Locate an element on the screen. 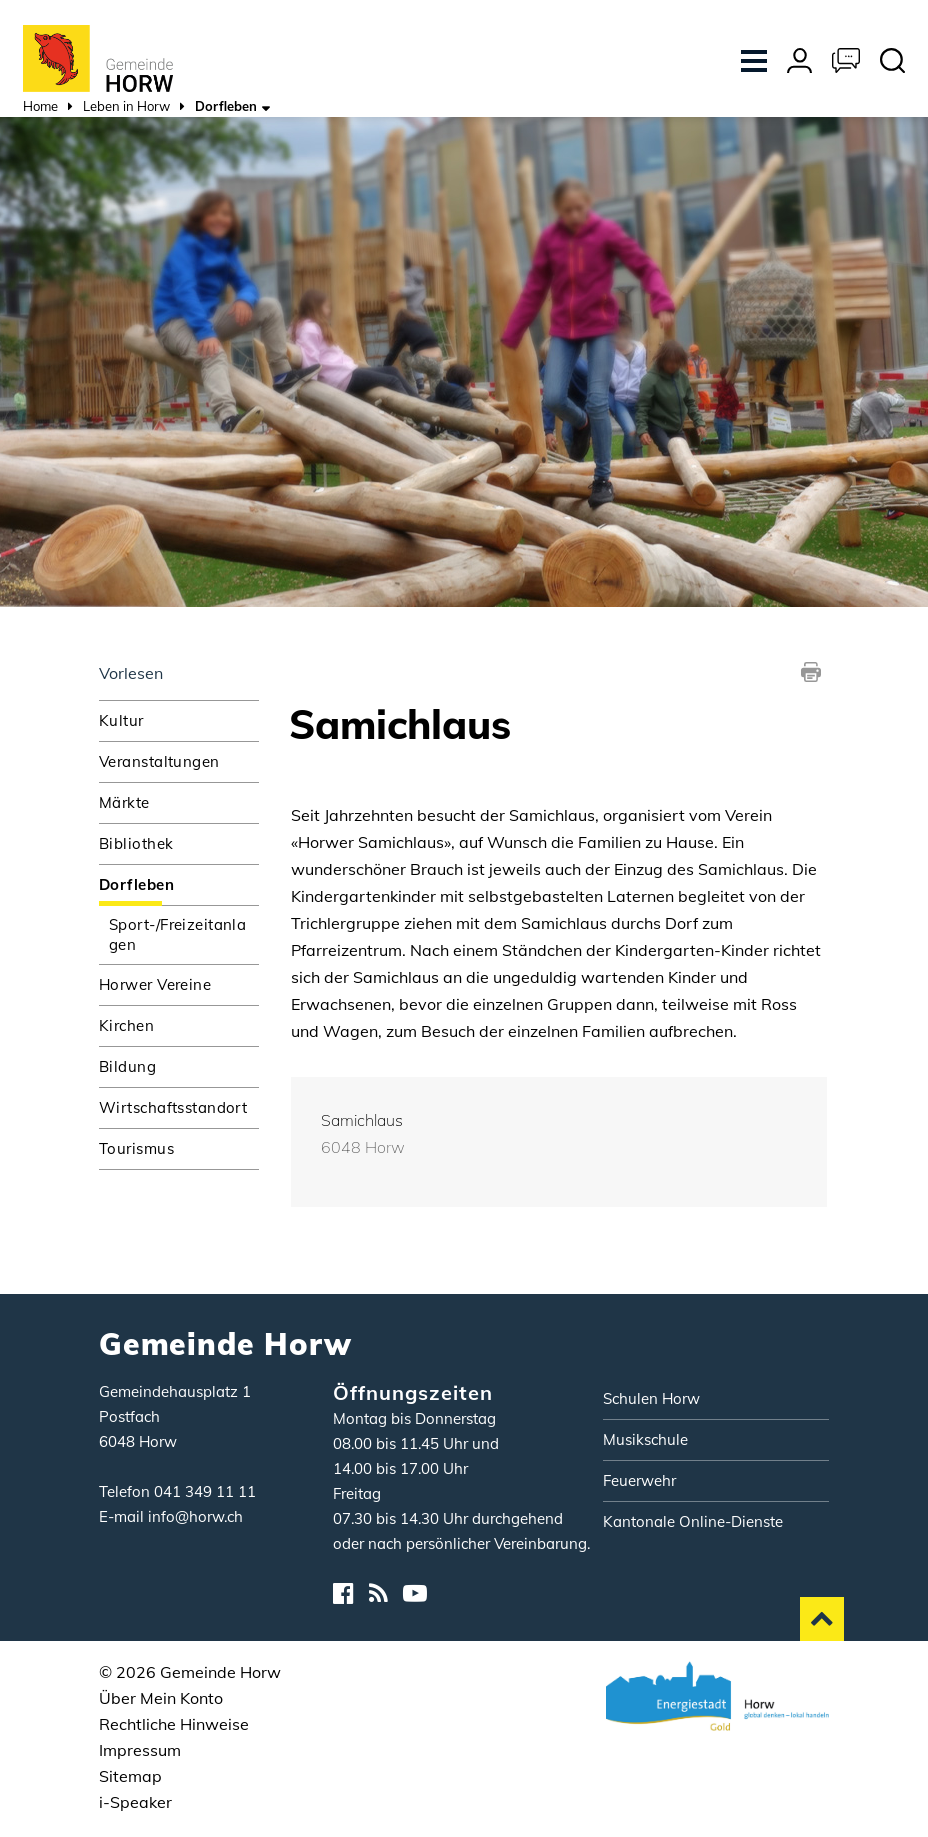 The height and width of the screenshot is (1837, 928). Bildung is located at coordinates (127, 1066).